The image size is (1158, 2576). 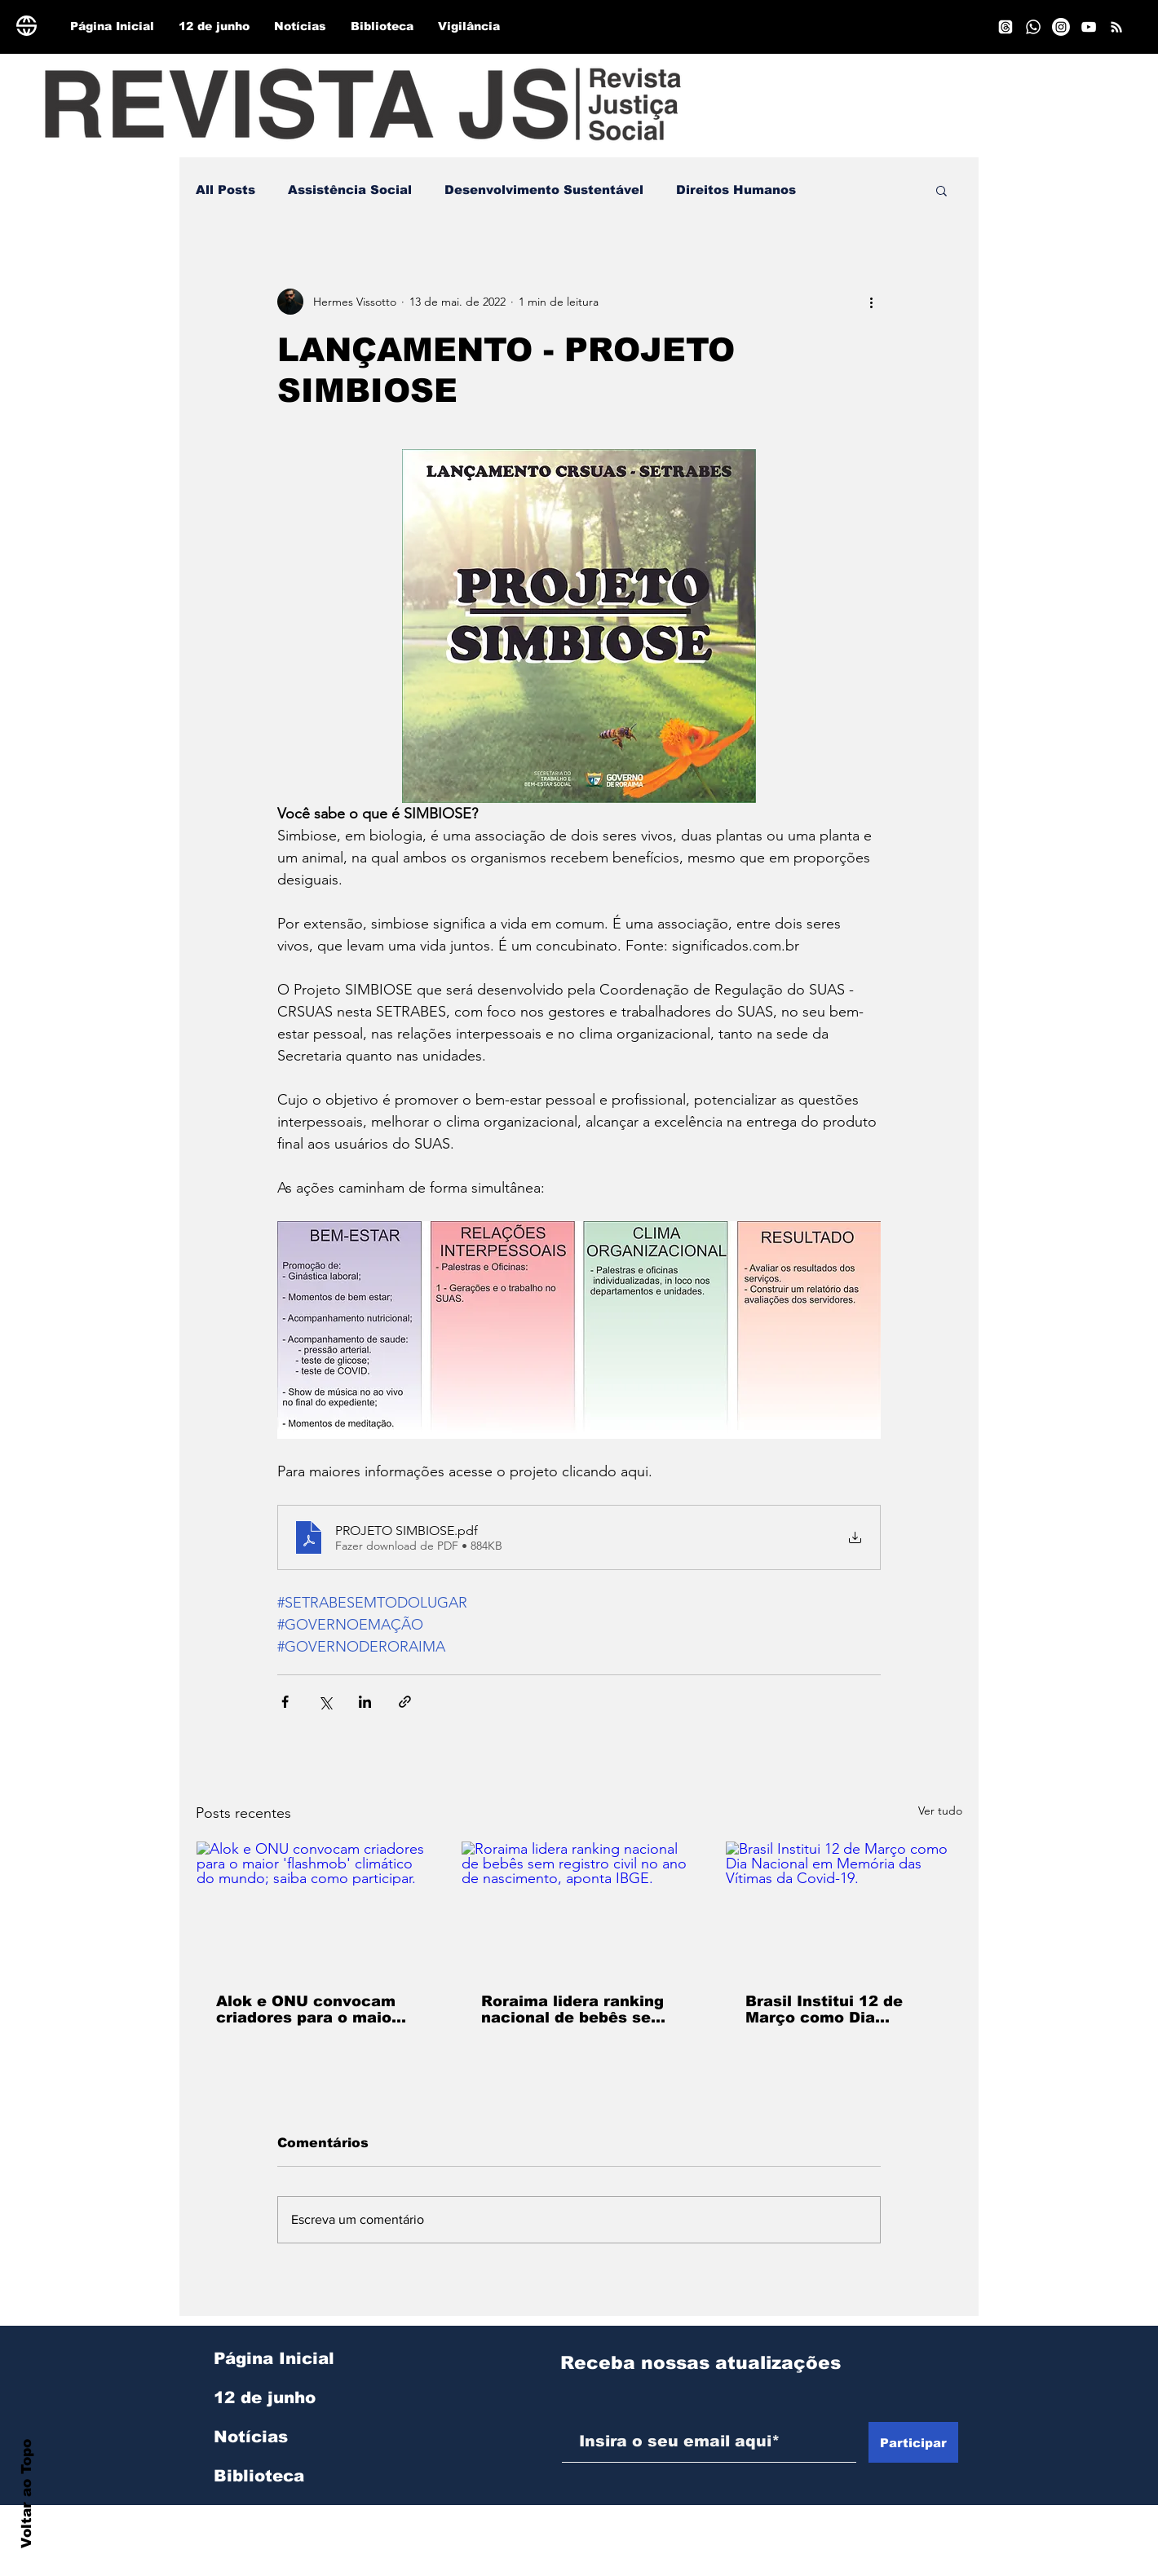 What do you see at coordinates (274, 2358) in the screenshot?
I see `Página Inicial` at bounding box center [274, 2358].